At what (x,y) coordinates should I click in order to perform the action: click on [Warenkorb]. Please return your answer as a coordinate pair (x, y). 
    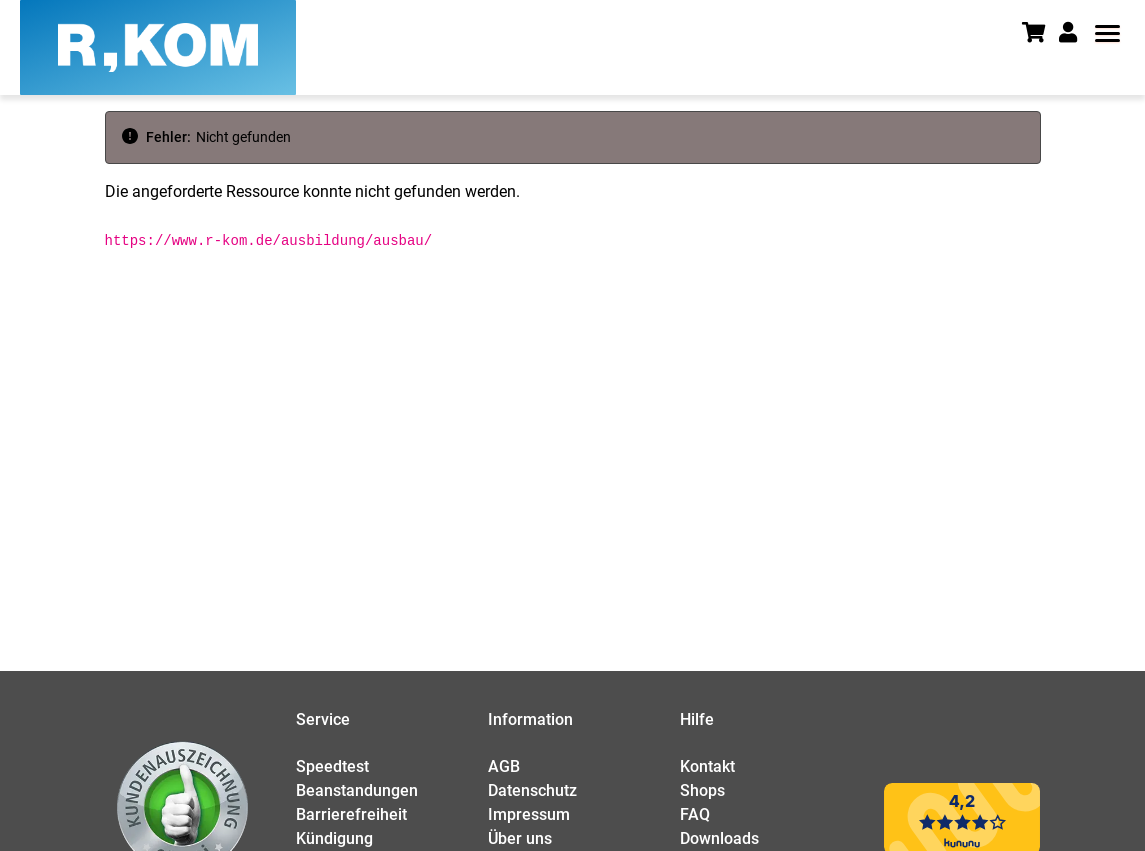
    Looking at the image, I should click on (1040, 34).